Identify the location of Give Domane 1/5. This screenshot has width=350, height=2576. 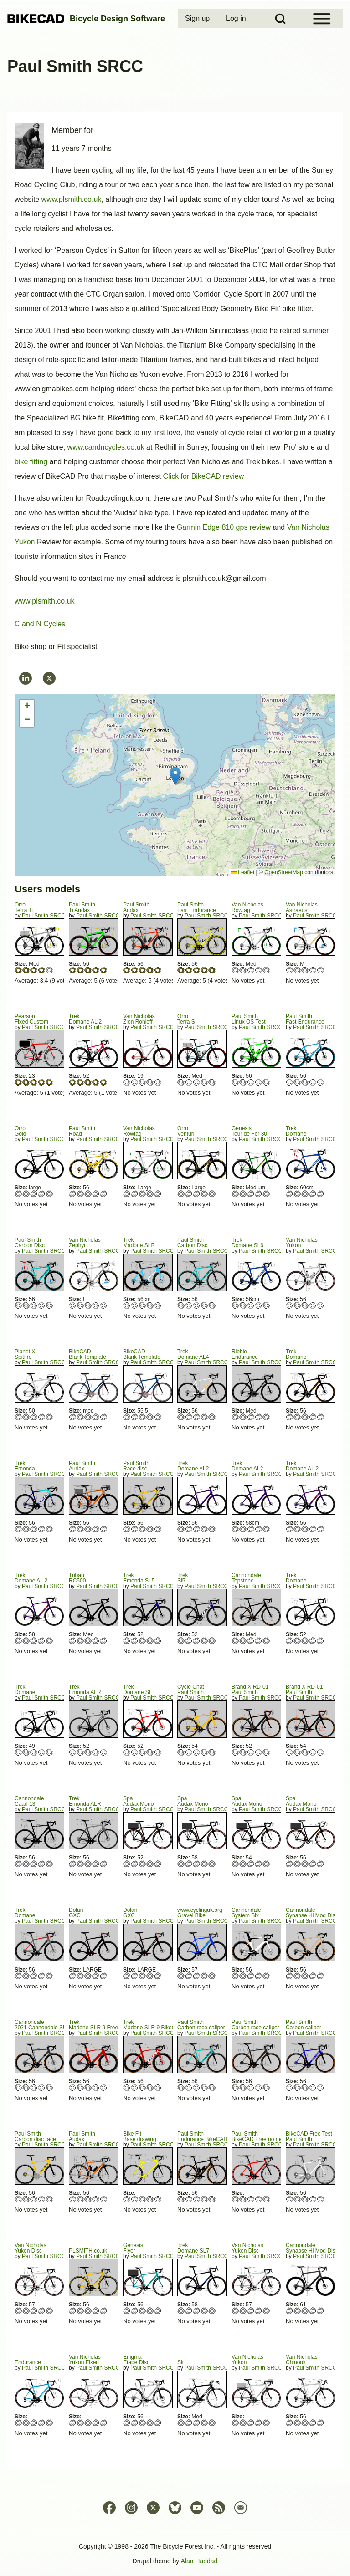
(289, 1193).